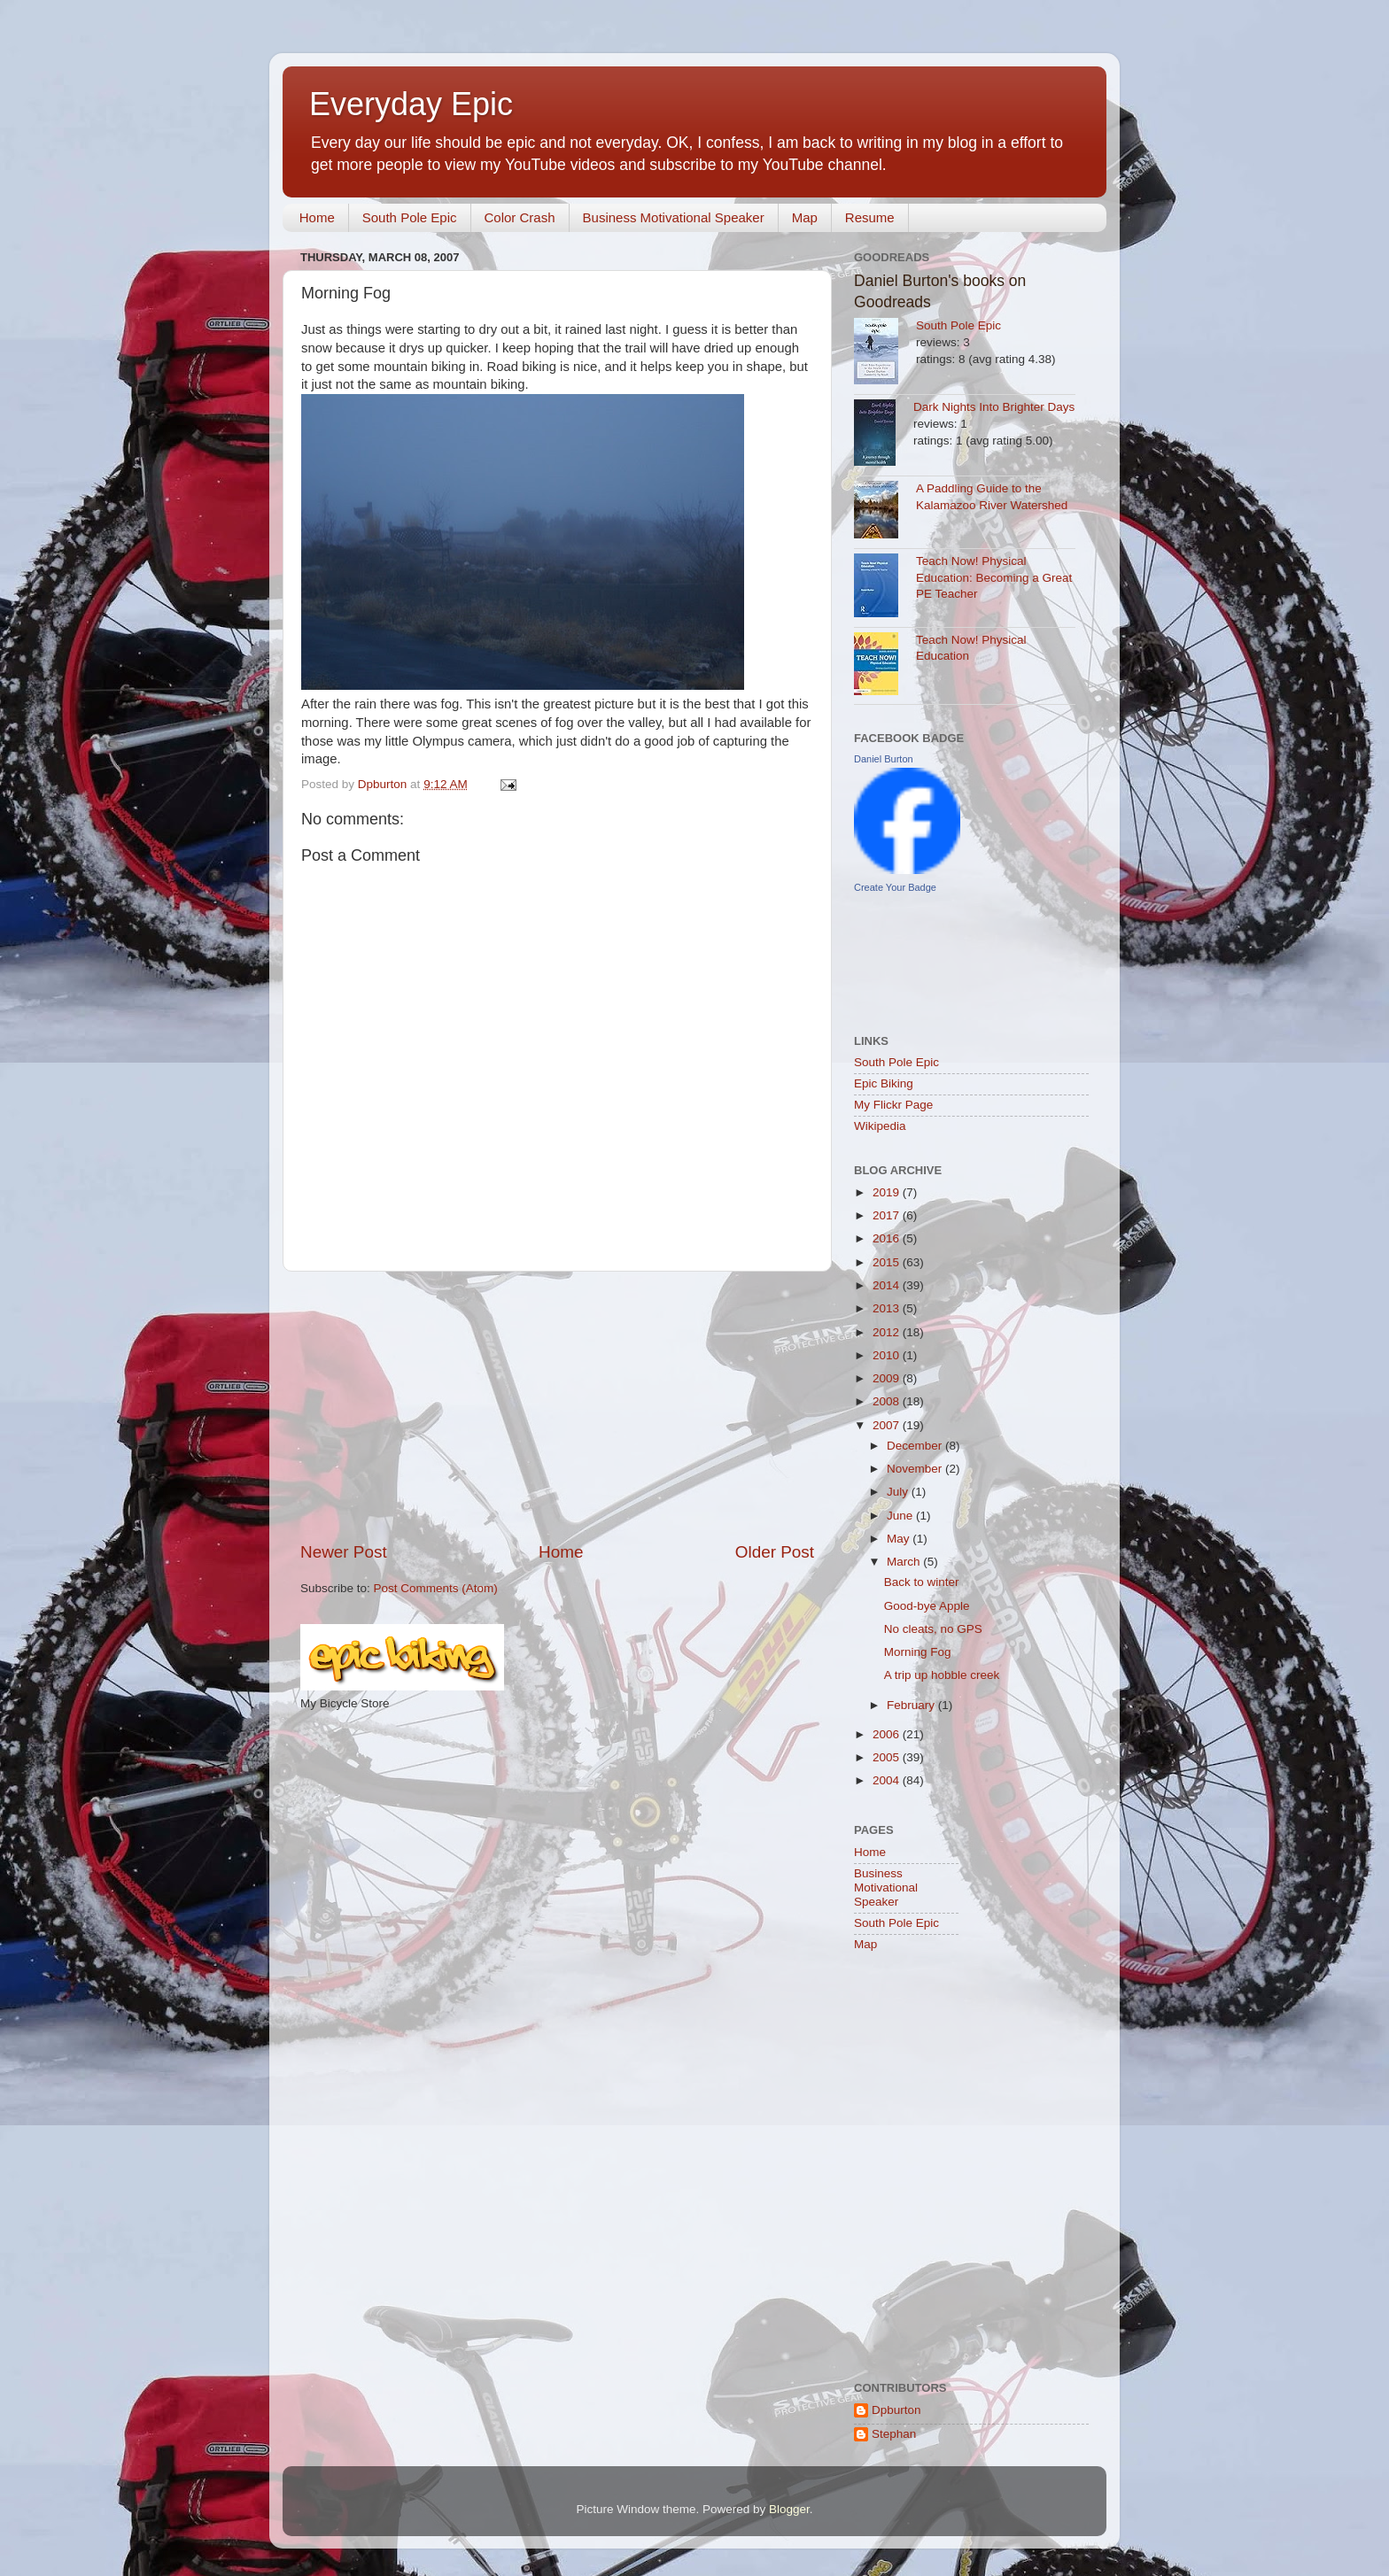  Describe the element at coordinates (411, 104) in the screenshot. I see `Everyday Epic` at that location.